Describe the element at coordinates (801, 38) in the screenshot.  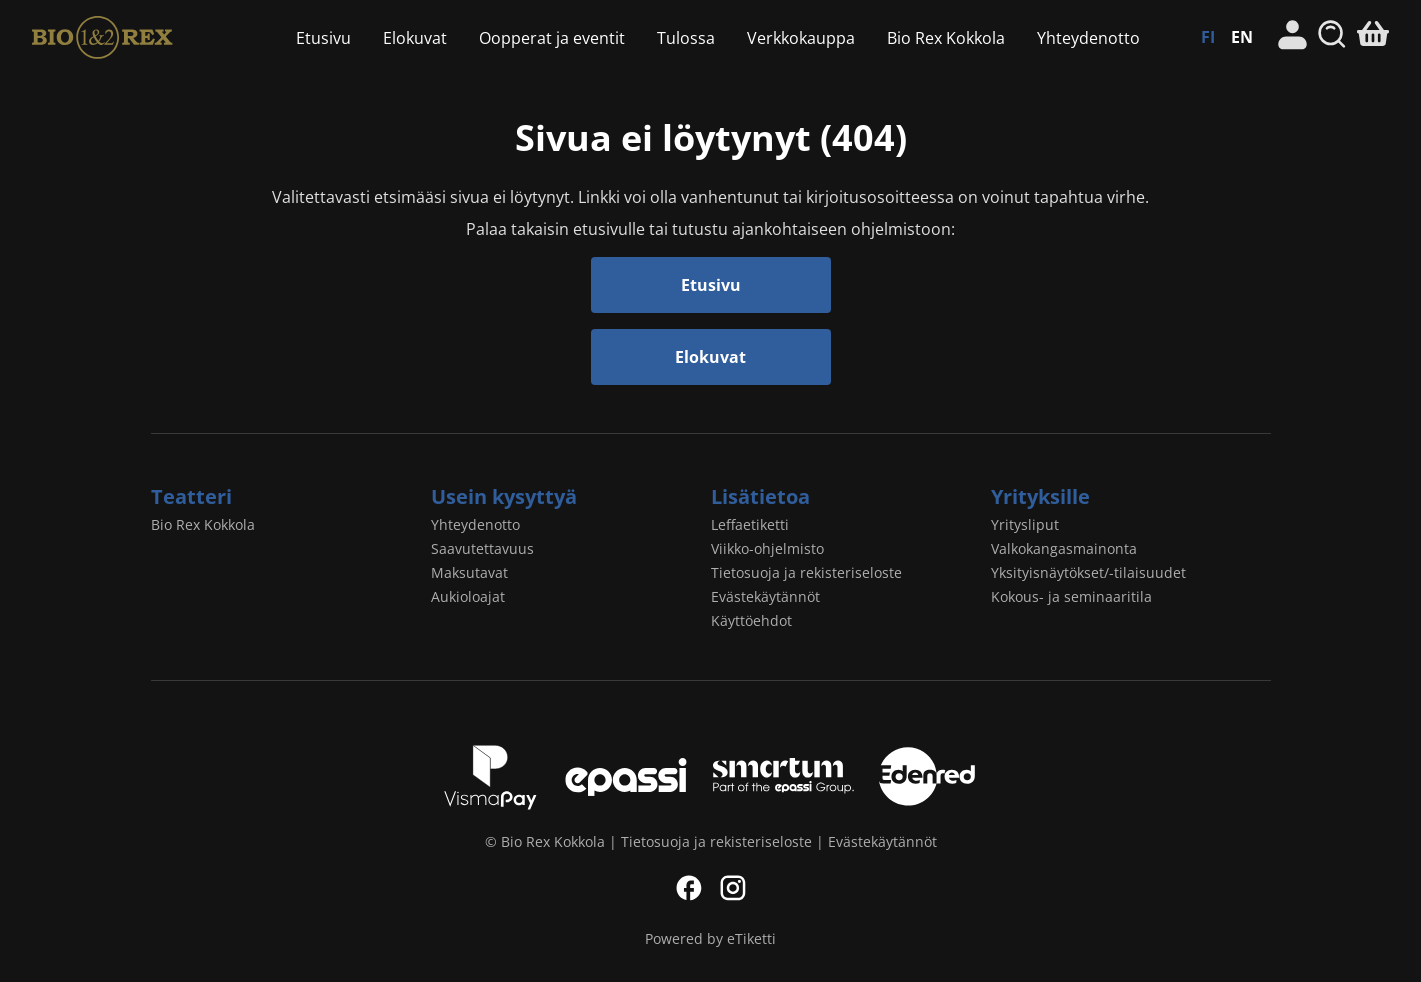
I see `Verkkokauppa` at that location.